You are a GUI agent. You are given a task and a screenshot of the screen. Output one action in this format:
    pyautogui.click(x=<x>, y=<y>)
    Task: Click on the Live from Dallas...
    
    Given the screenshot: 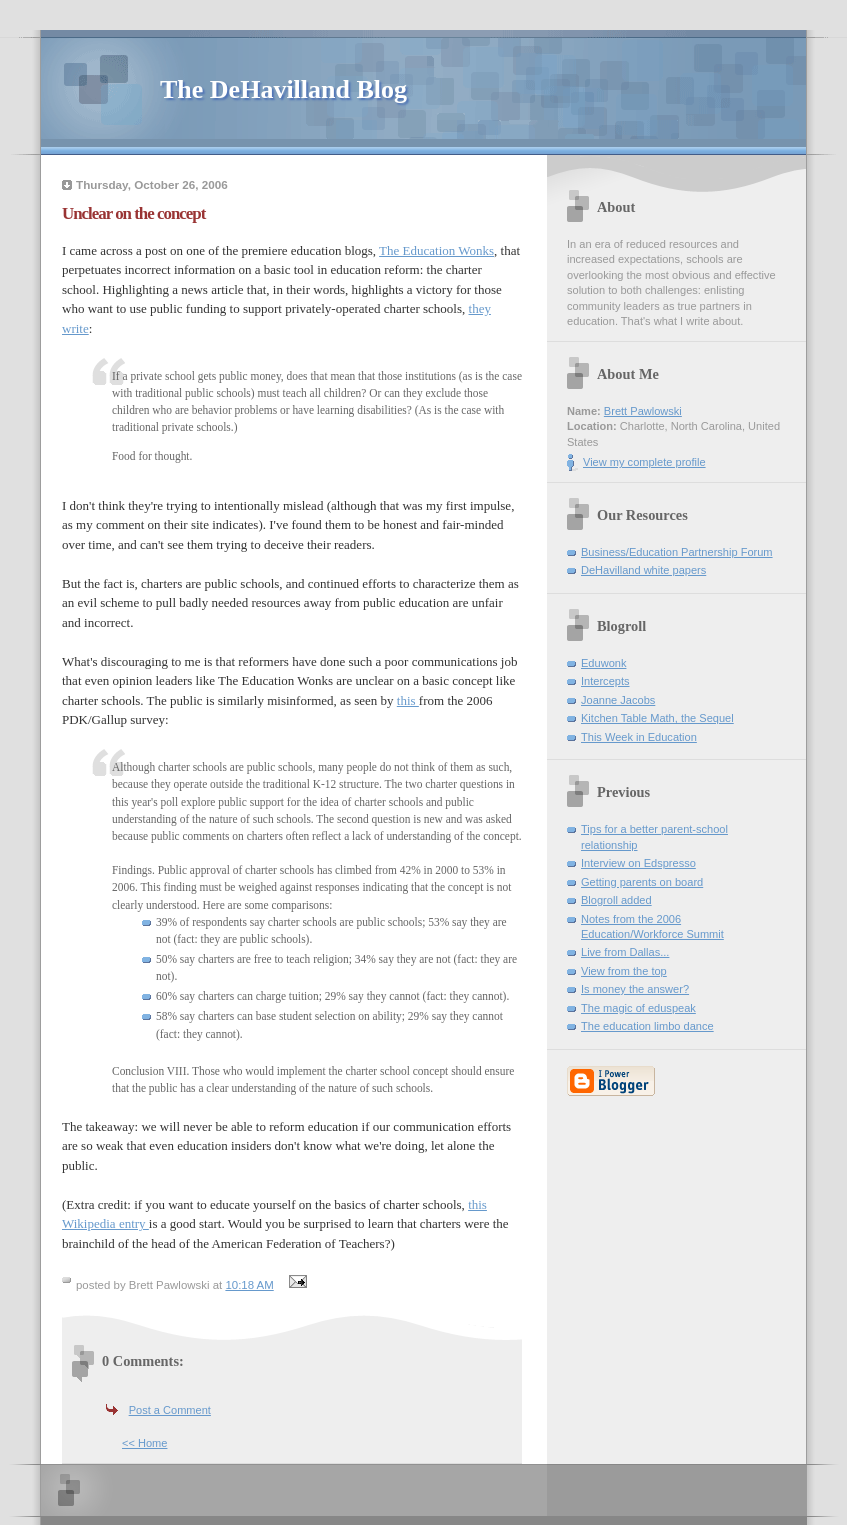 What is the action you would take?
    pyautogui.click(x=625, y=952)
    